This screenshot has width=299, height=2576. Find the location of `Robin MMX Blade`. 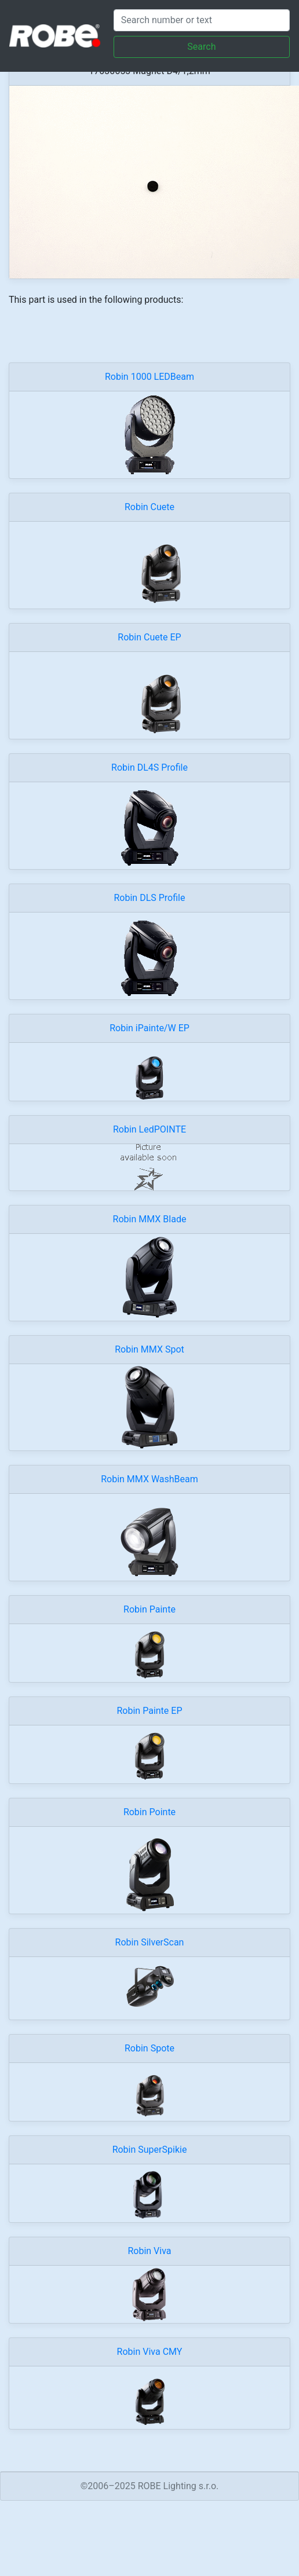

Robin MMX Blade is located at coordinates (150, 1219).